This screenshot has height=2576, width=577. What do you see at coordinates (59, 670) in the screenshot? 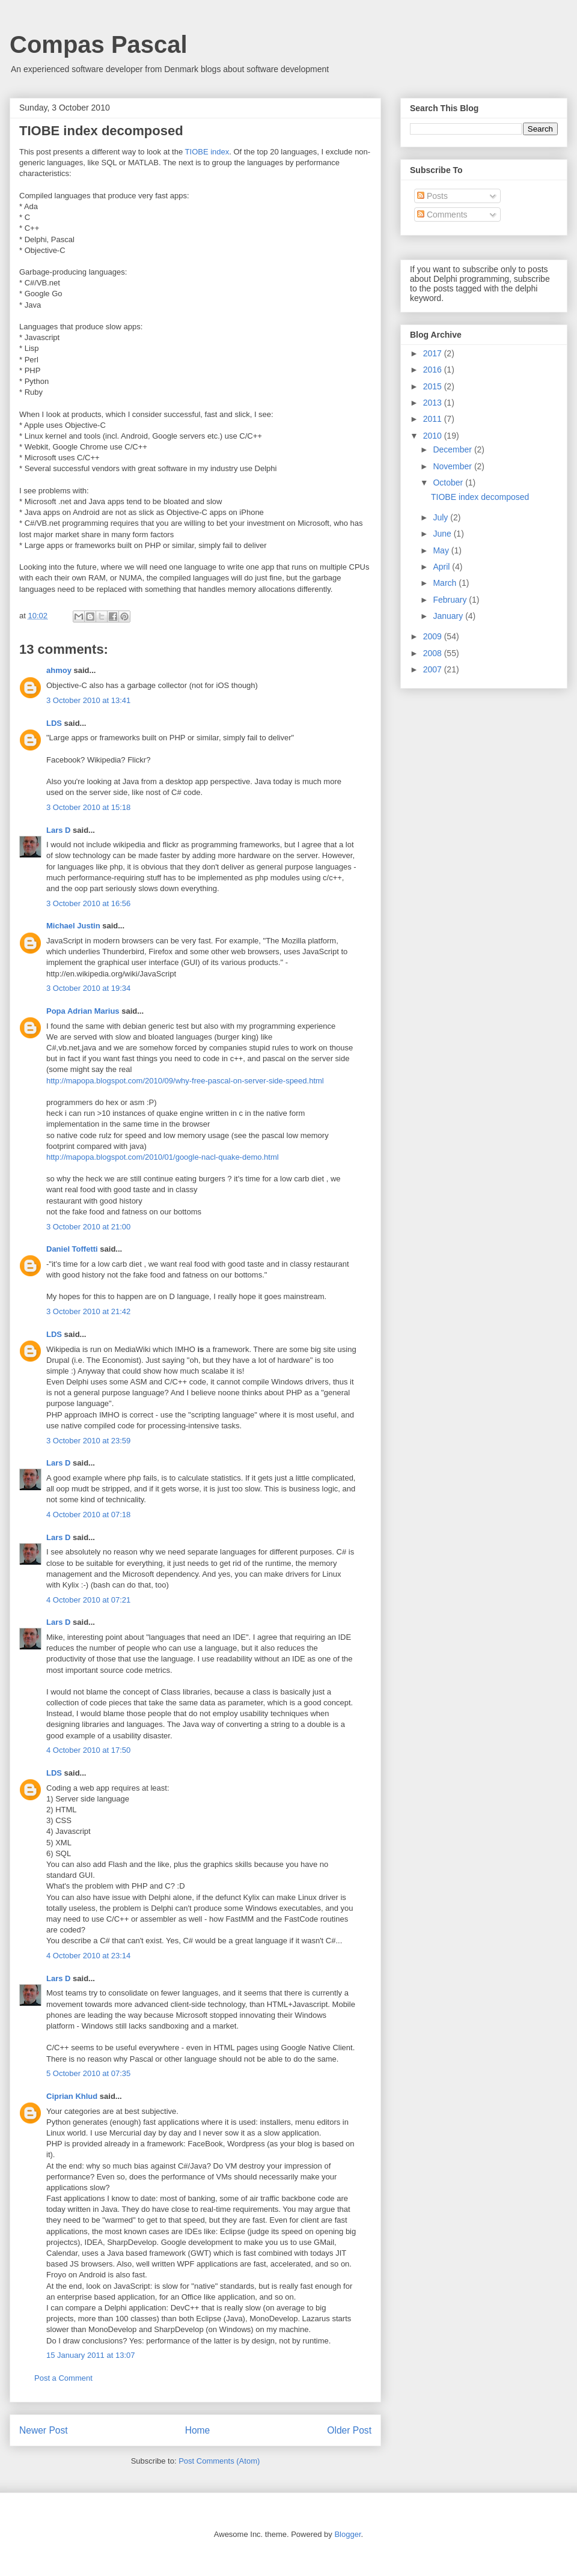
I see `ahmoy` at bounding box center [59, 670].